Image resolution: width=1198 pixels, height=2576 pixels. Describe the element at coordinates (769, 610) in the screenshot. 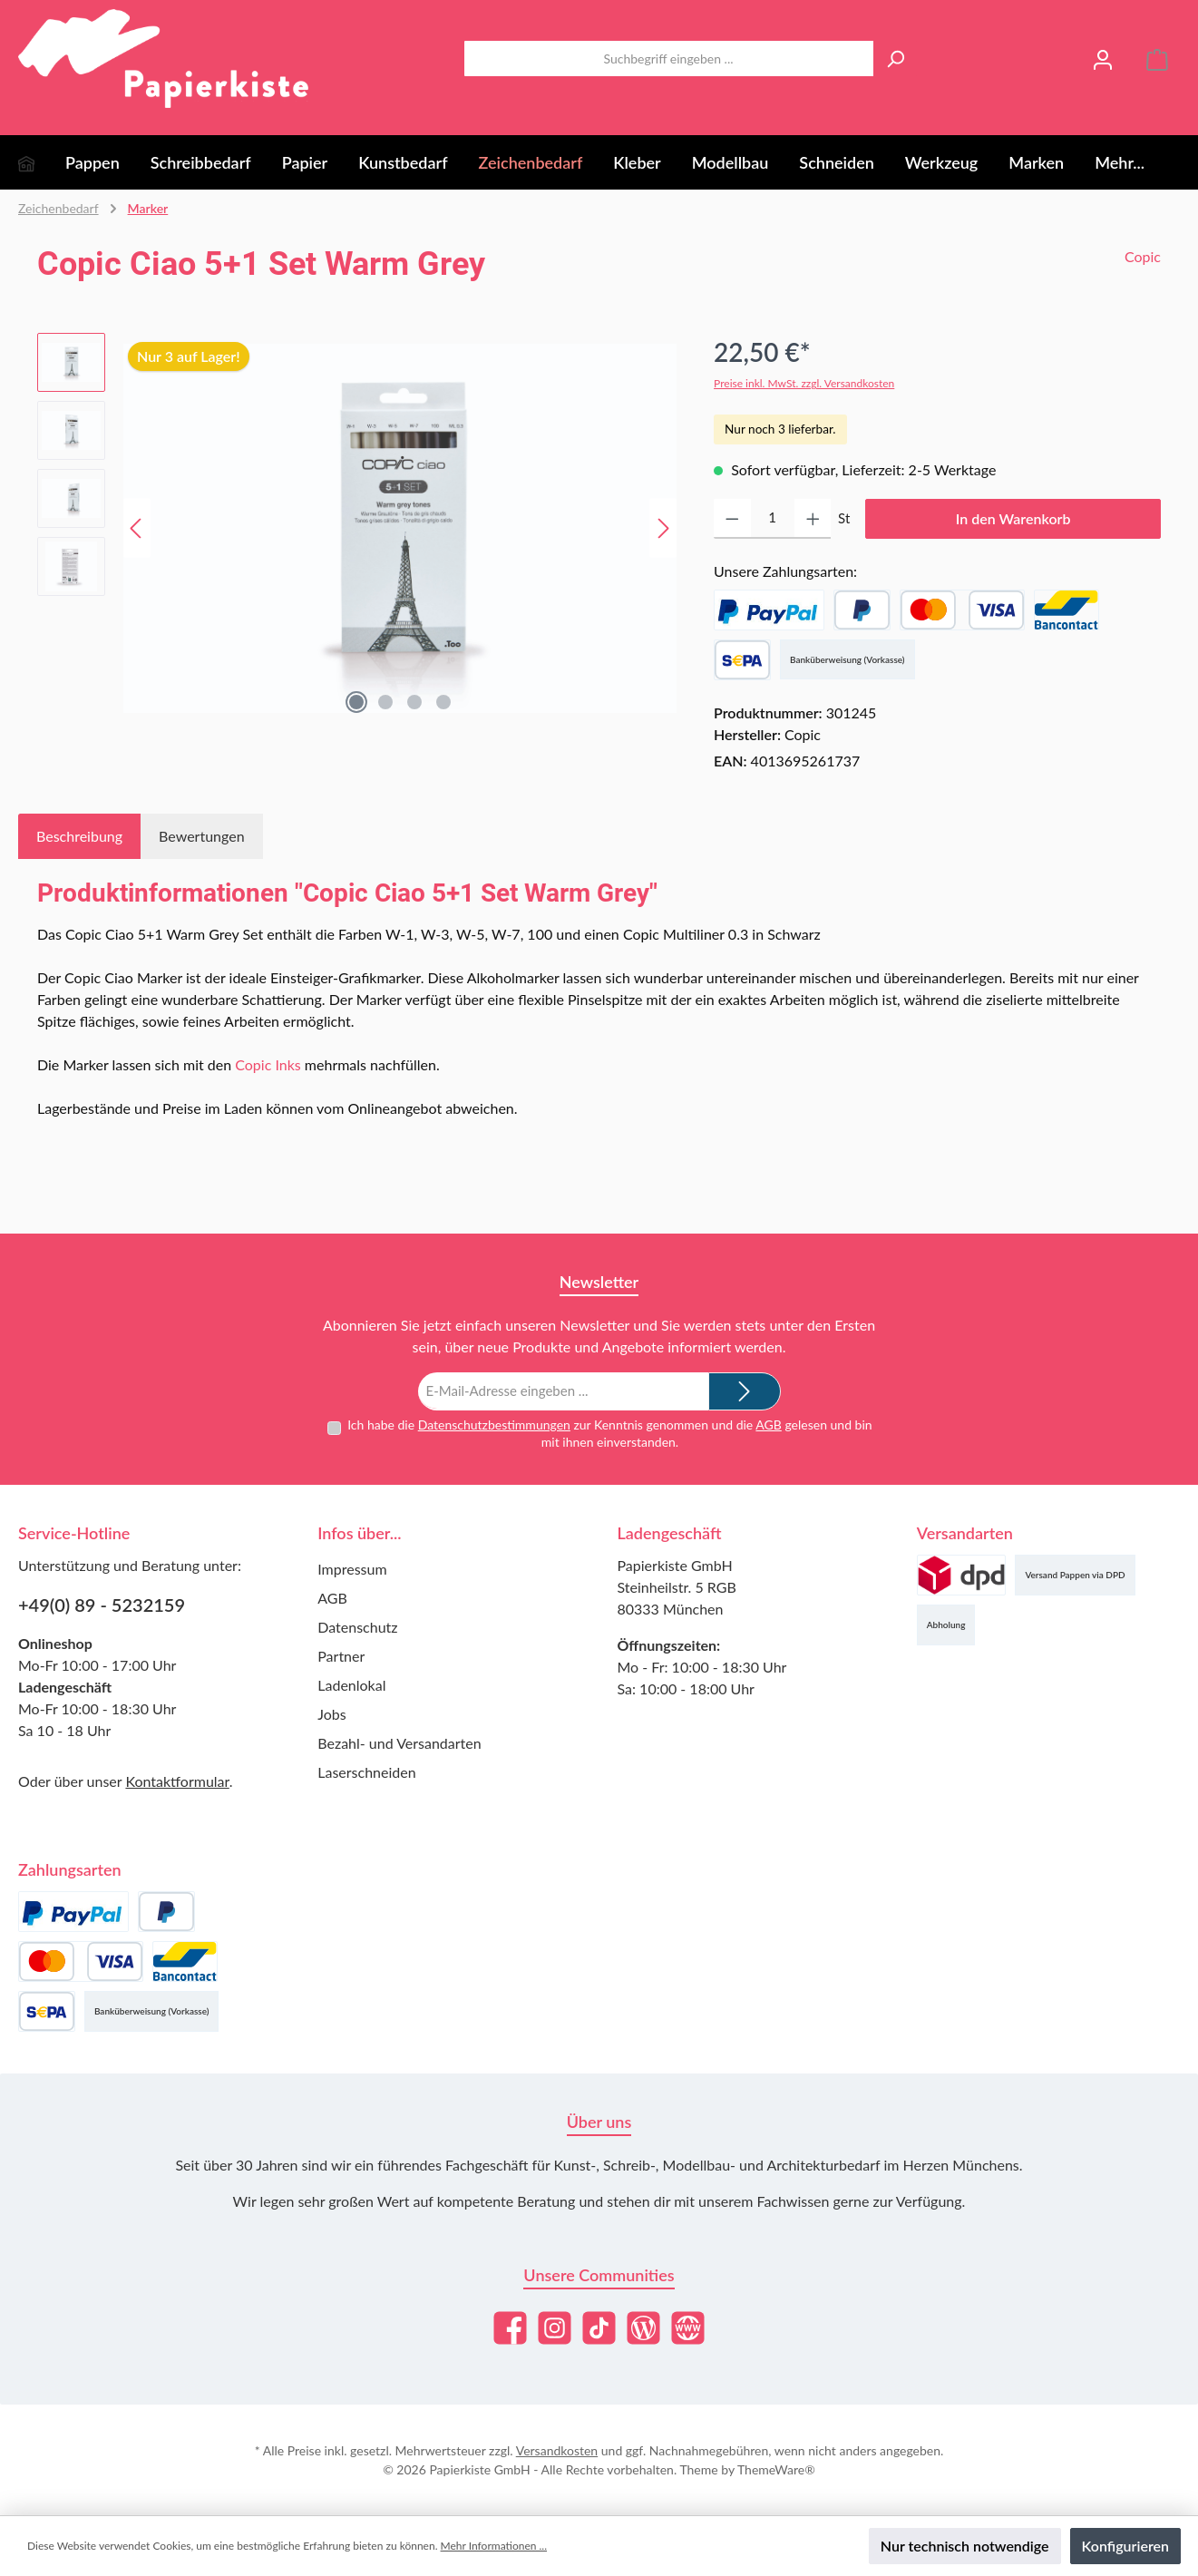

I see `[PayPal]` at that location.